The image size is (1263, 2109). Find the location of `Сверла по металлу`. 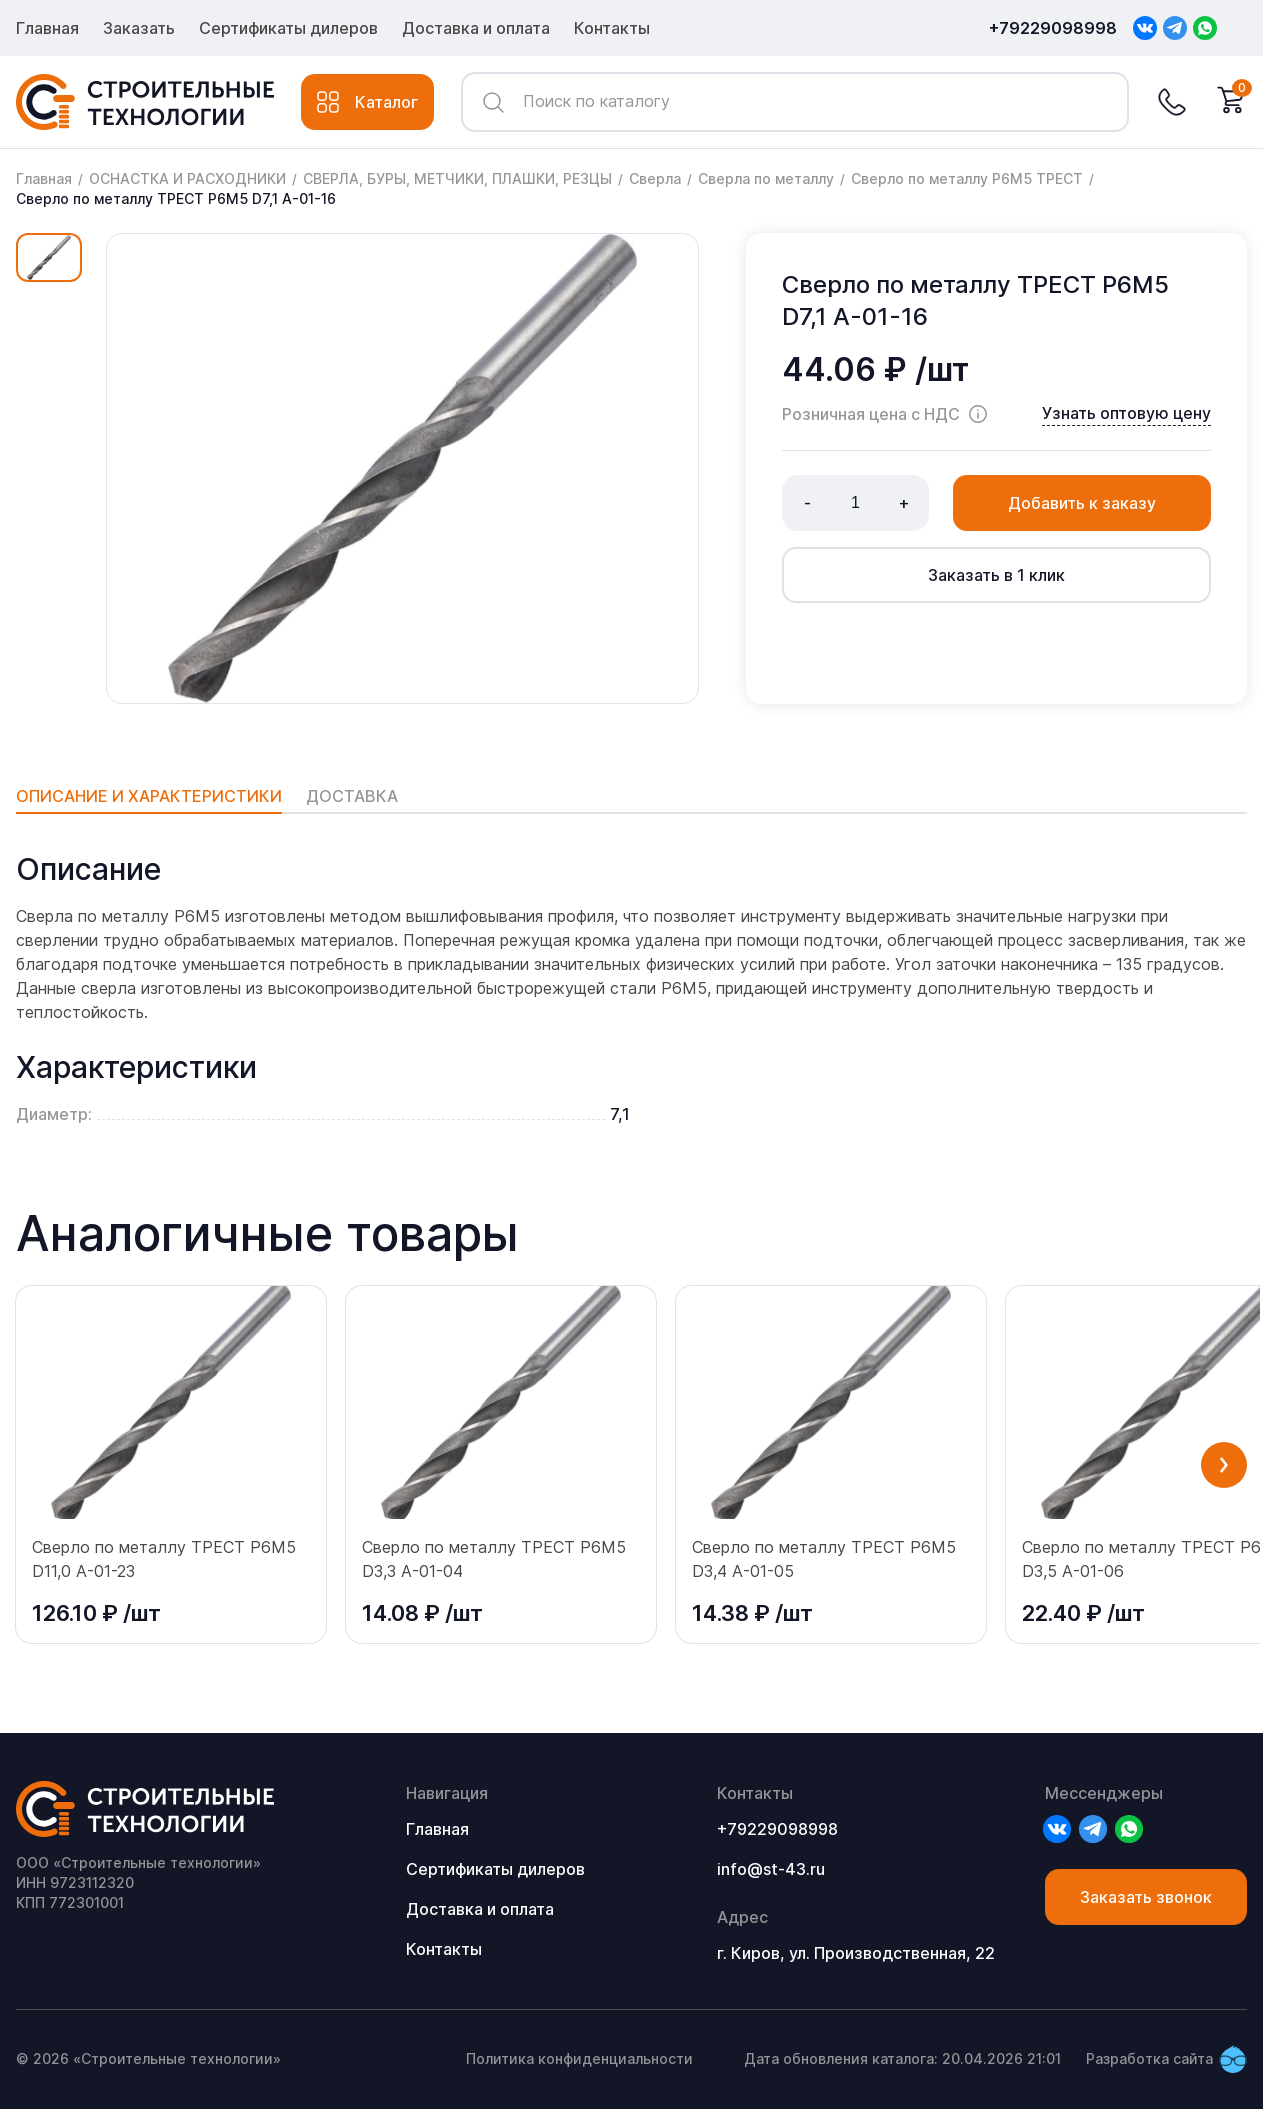

Сверла по металлу is located at coordinates (766, 178).